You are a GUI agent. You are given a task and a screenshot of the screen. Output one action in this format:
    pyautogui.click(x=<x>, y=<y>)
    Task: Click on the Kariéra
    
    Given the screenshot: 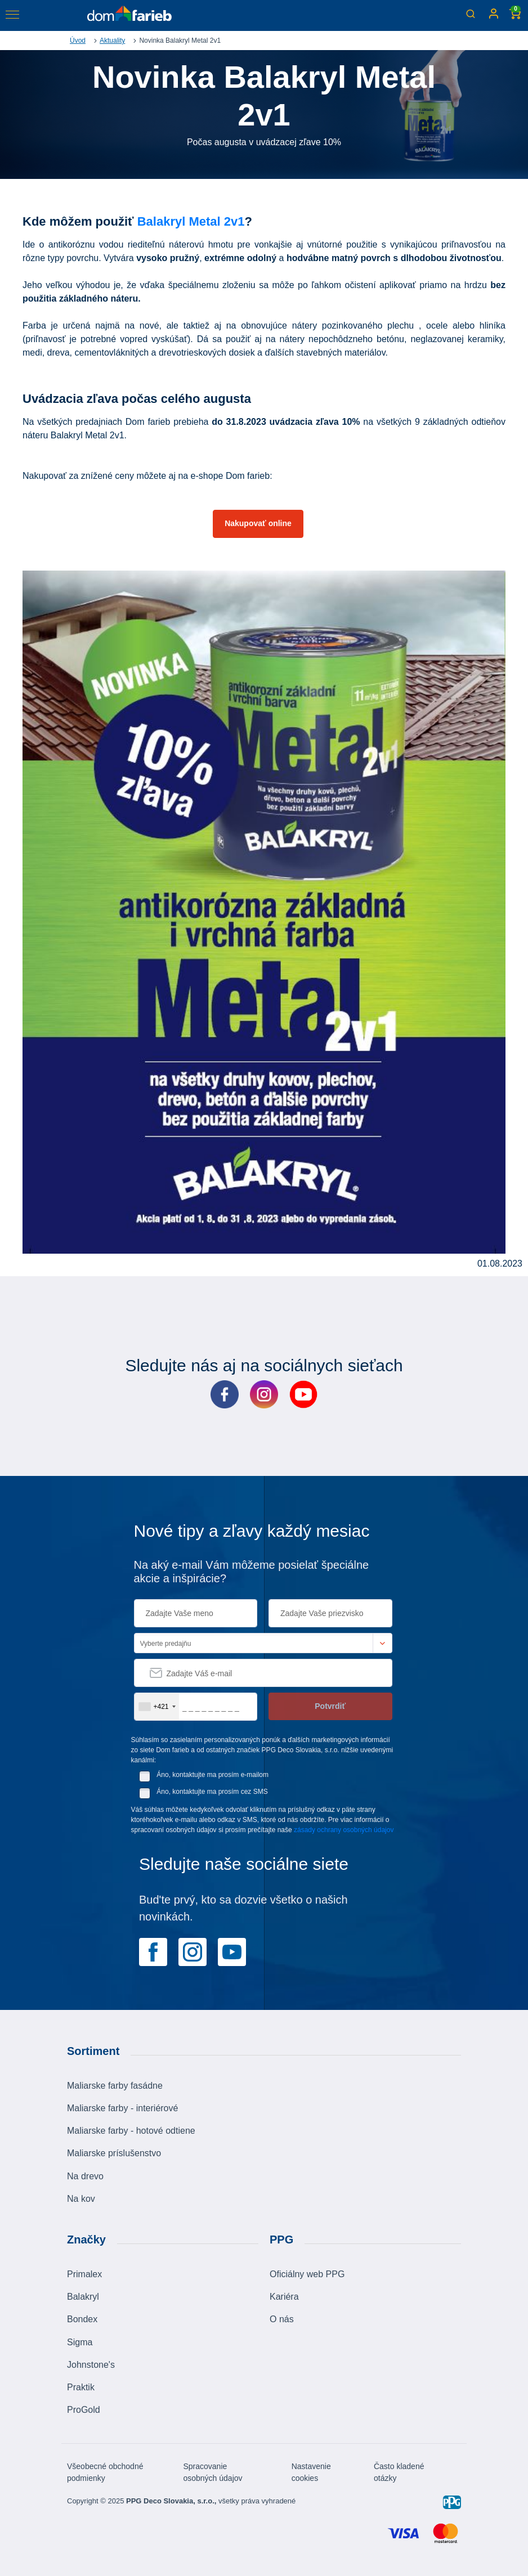 What is the action you would take?
    pyautogui.click(x=284, y=2296)
    